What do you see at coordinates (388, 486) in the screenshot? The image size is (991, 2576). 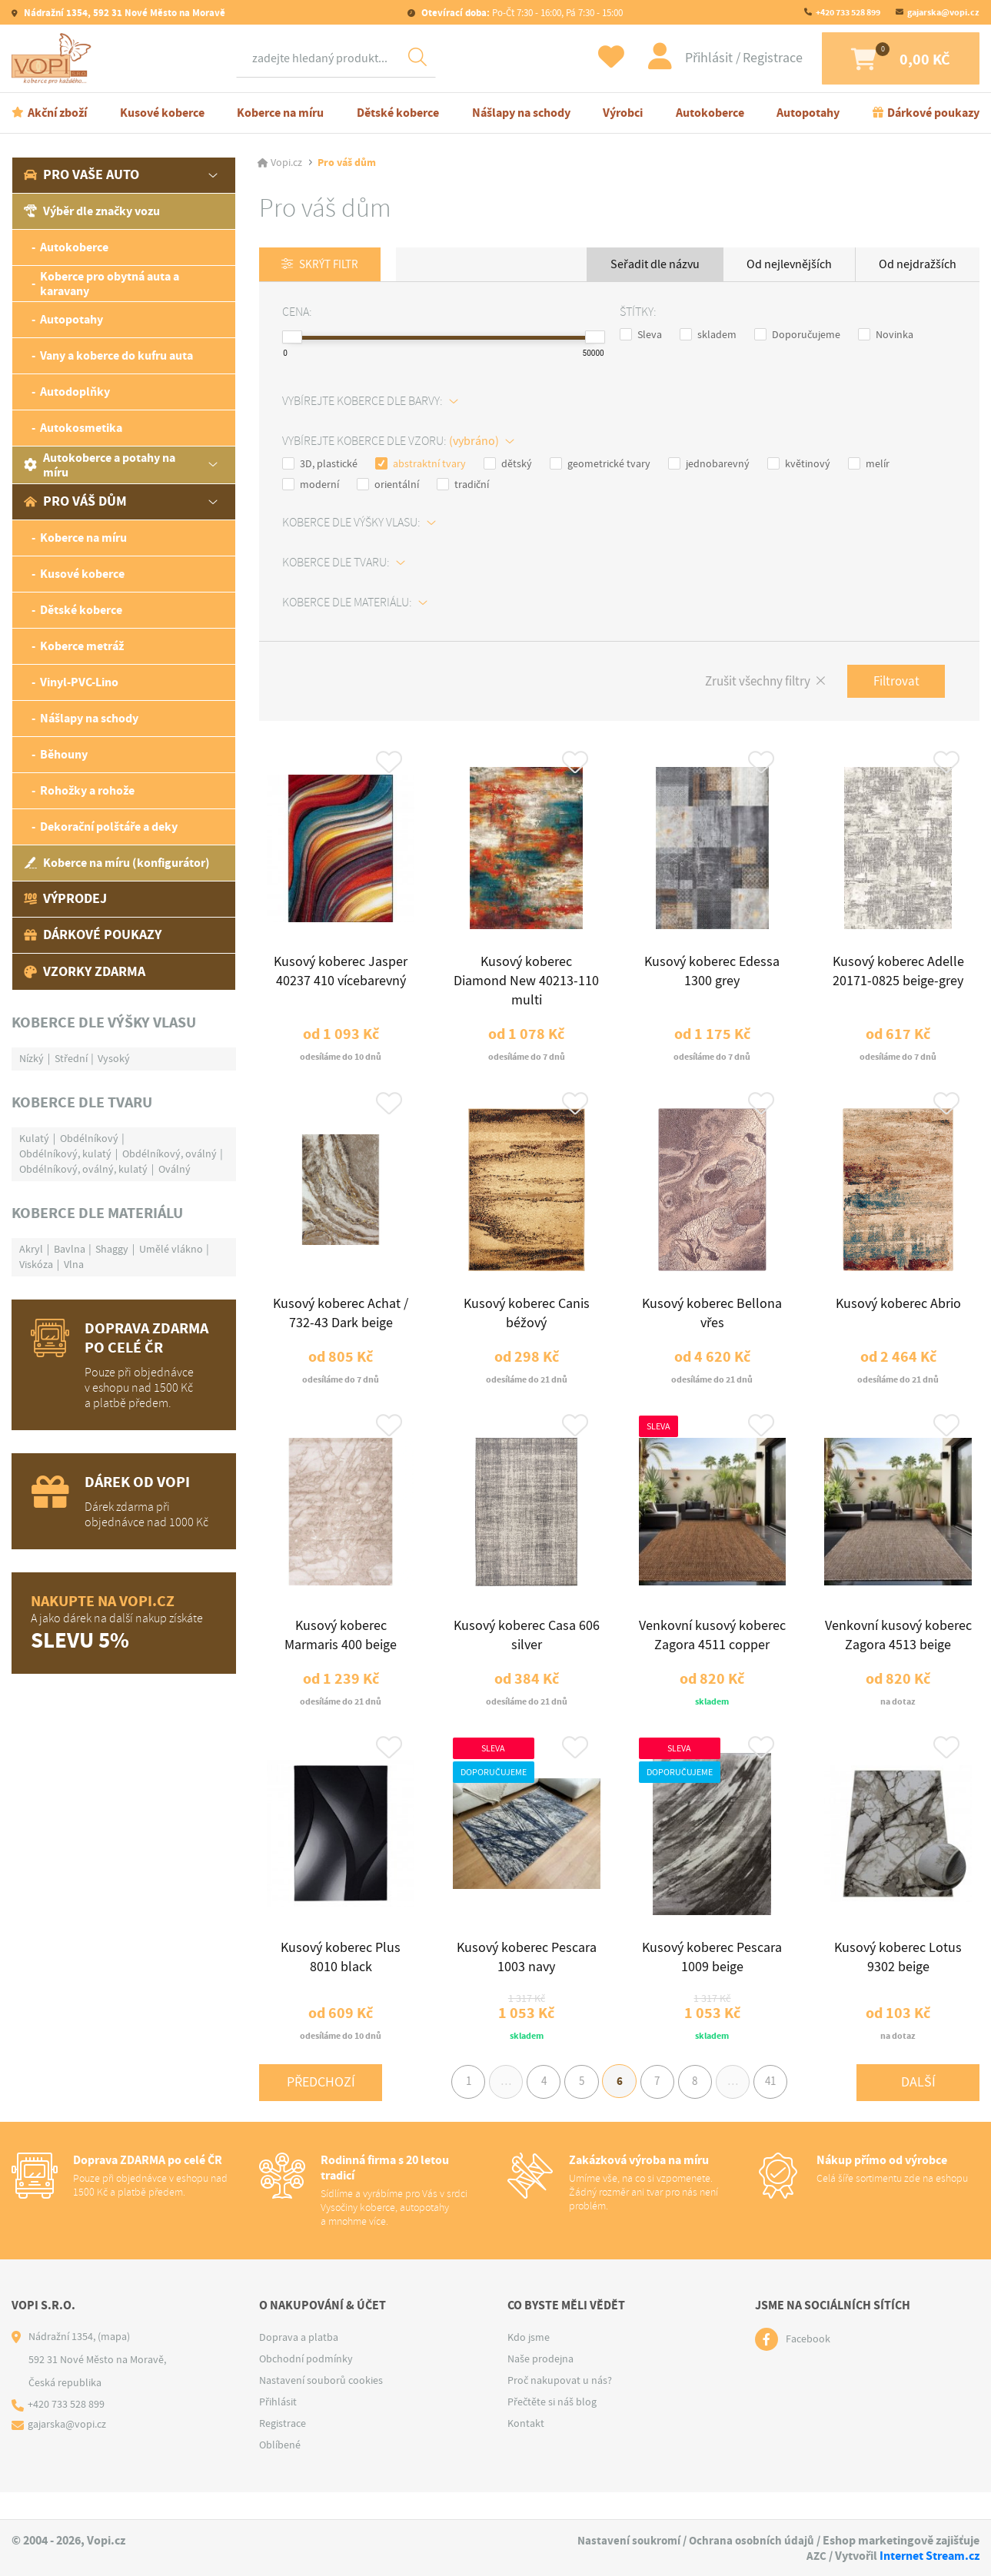 I see `orientální` at bounding box center [388, 486].